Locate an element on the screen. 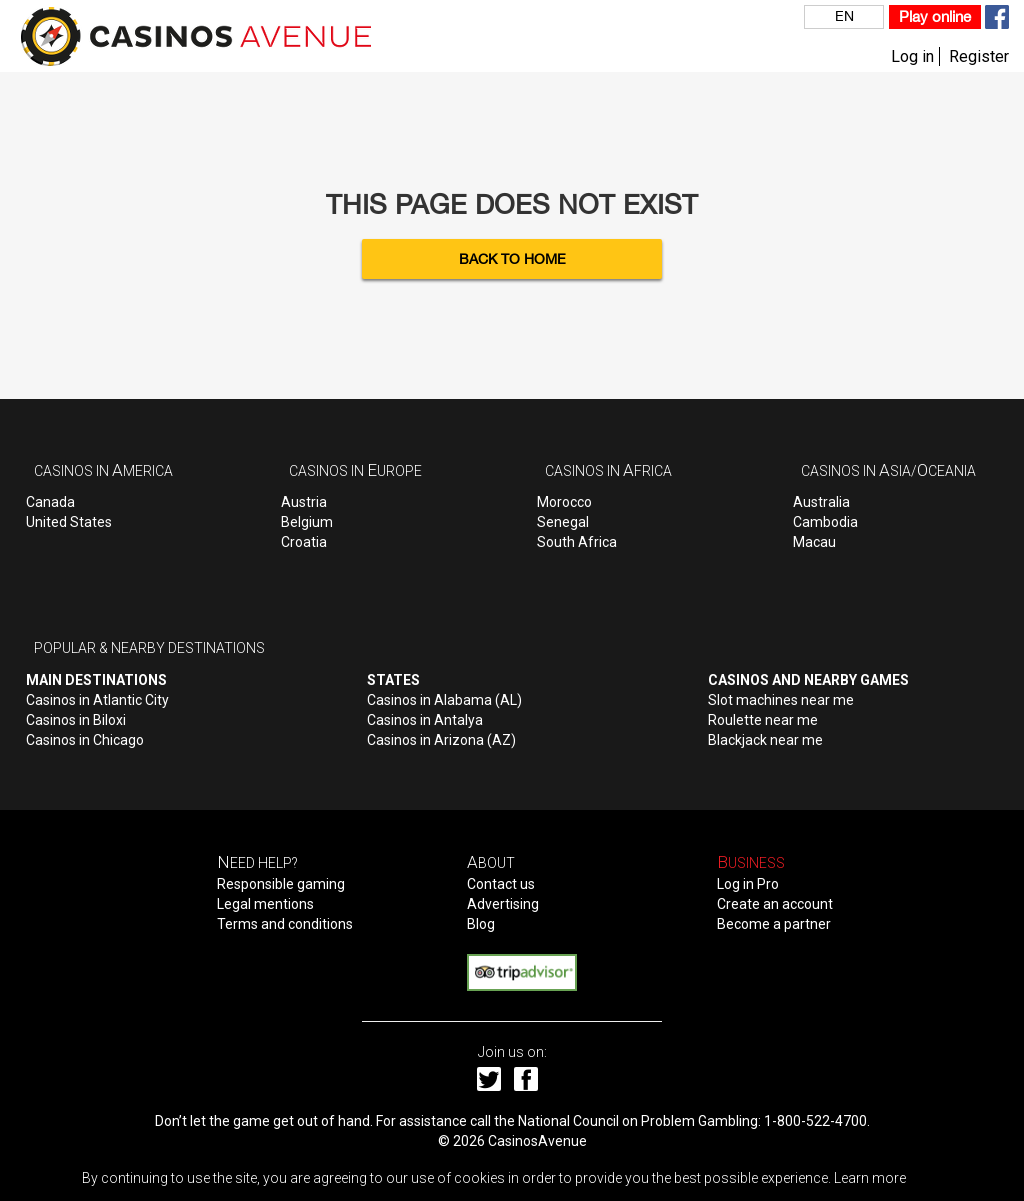 This screenshot has width=1024, height=1201. Austria is located at coordinates (304, 502).